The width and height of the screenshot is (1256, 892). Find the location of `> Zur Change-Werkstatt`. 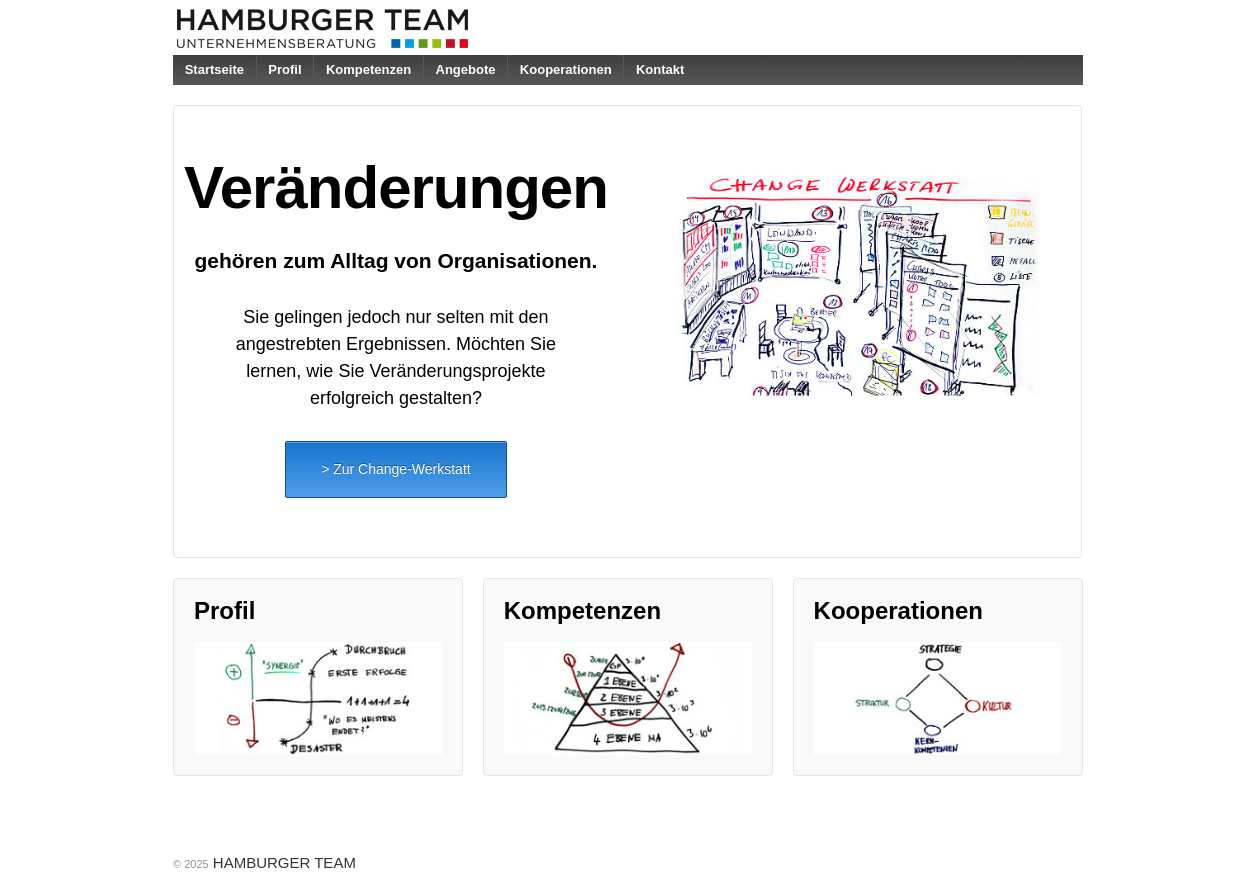

> Zur Change-Werkstatt is located at coordinates (396, 469).